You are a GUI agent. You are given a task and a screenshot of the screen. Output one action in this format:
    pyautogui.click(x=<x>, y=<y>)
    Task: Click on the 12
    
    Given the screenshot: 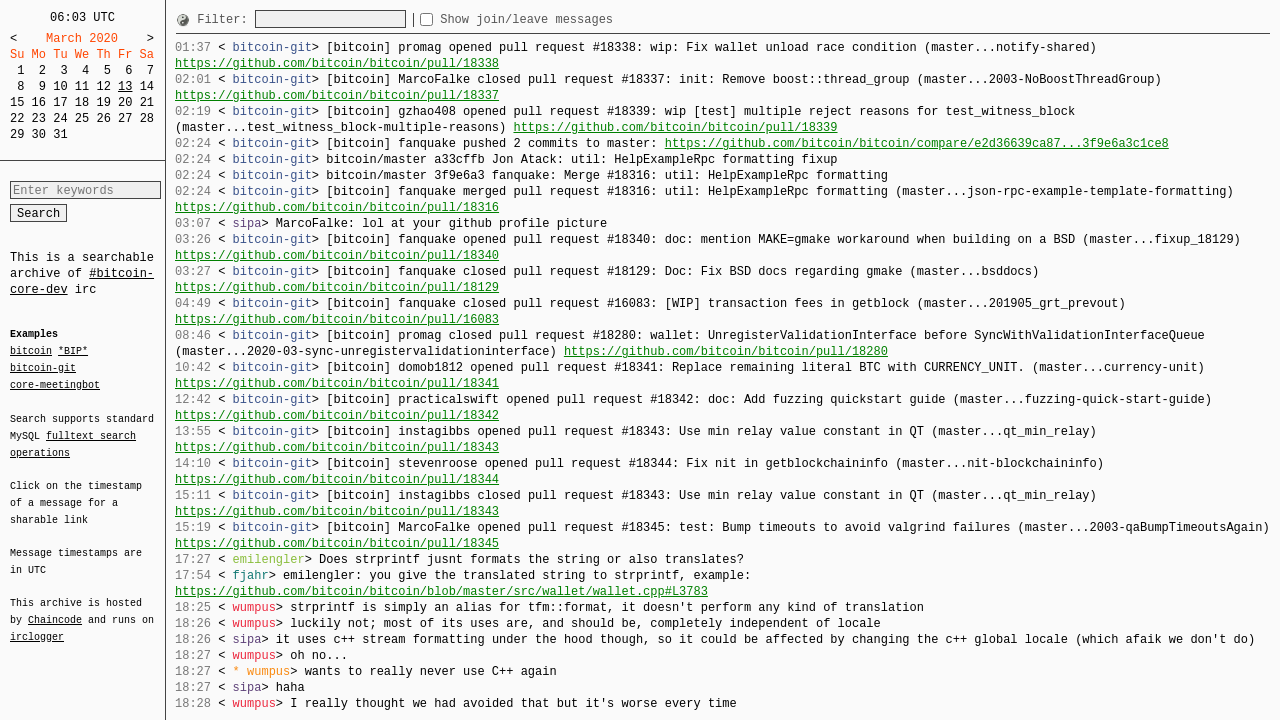 What is the action you would take?
    pyautogui.click(x=103, y=86)
    